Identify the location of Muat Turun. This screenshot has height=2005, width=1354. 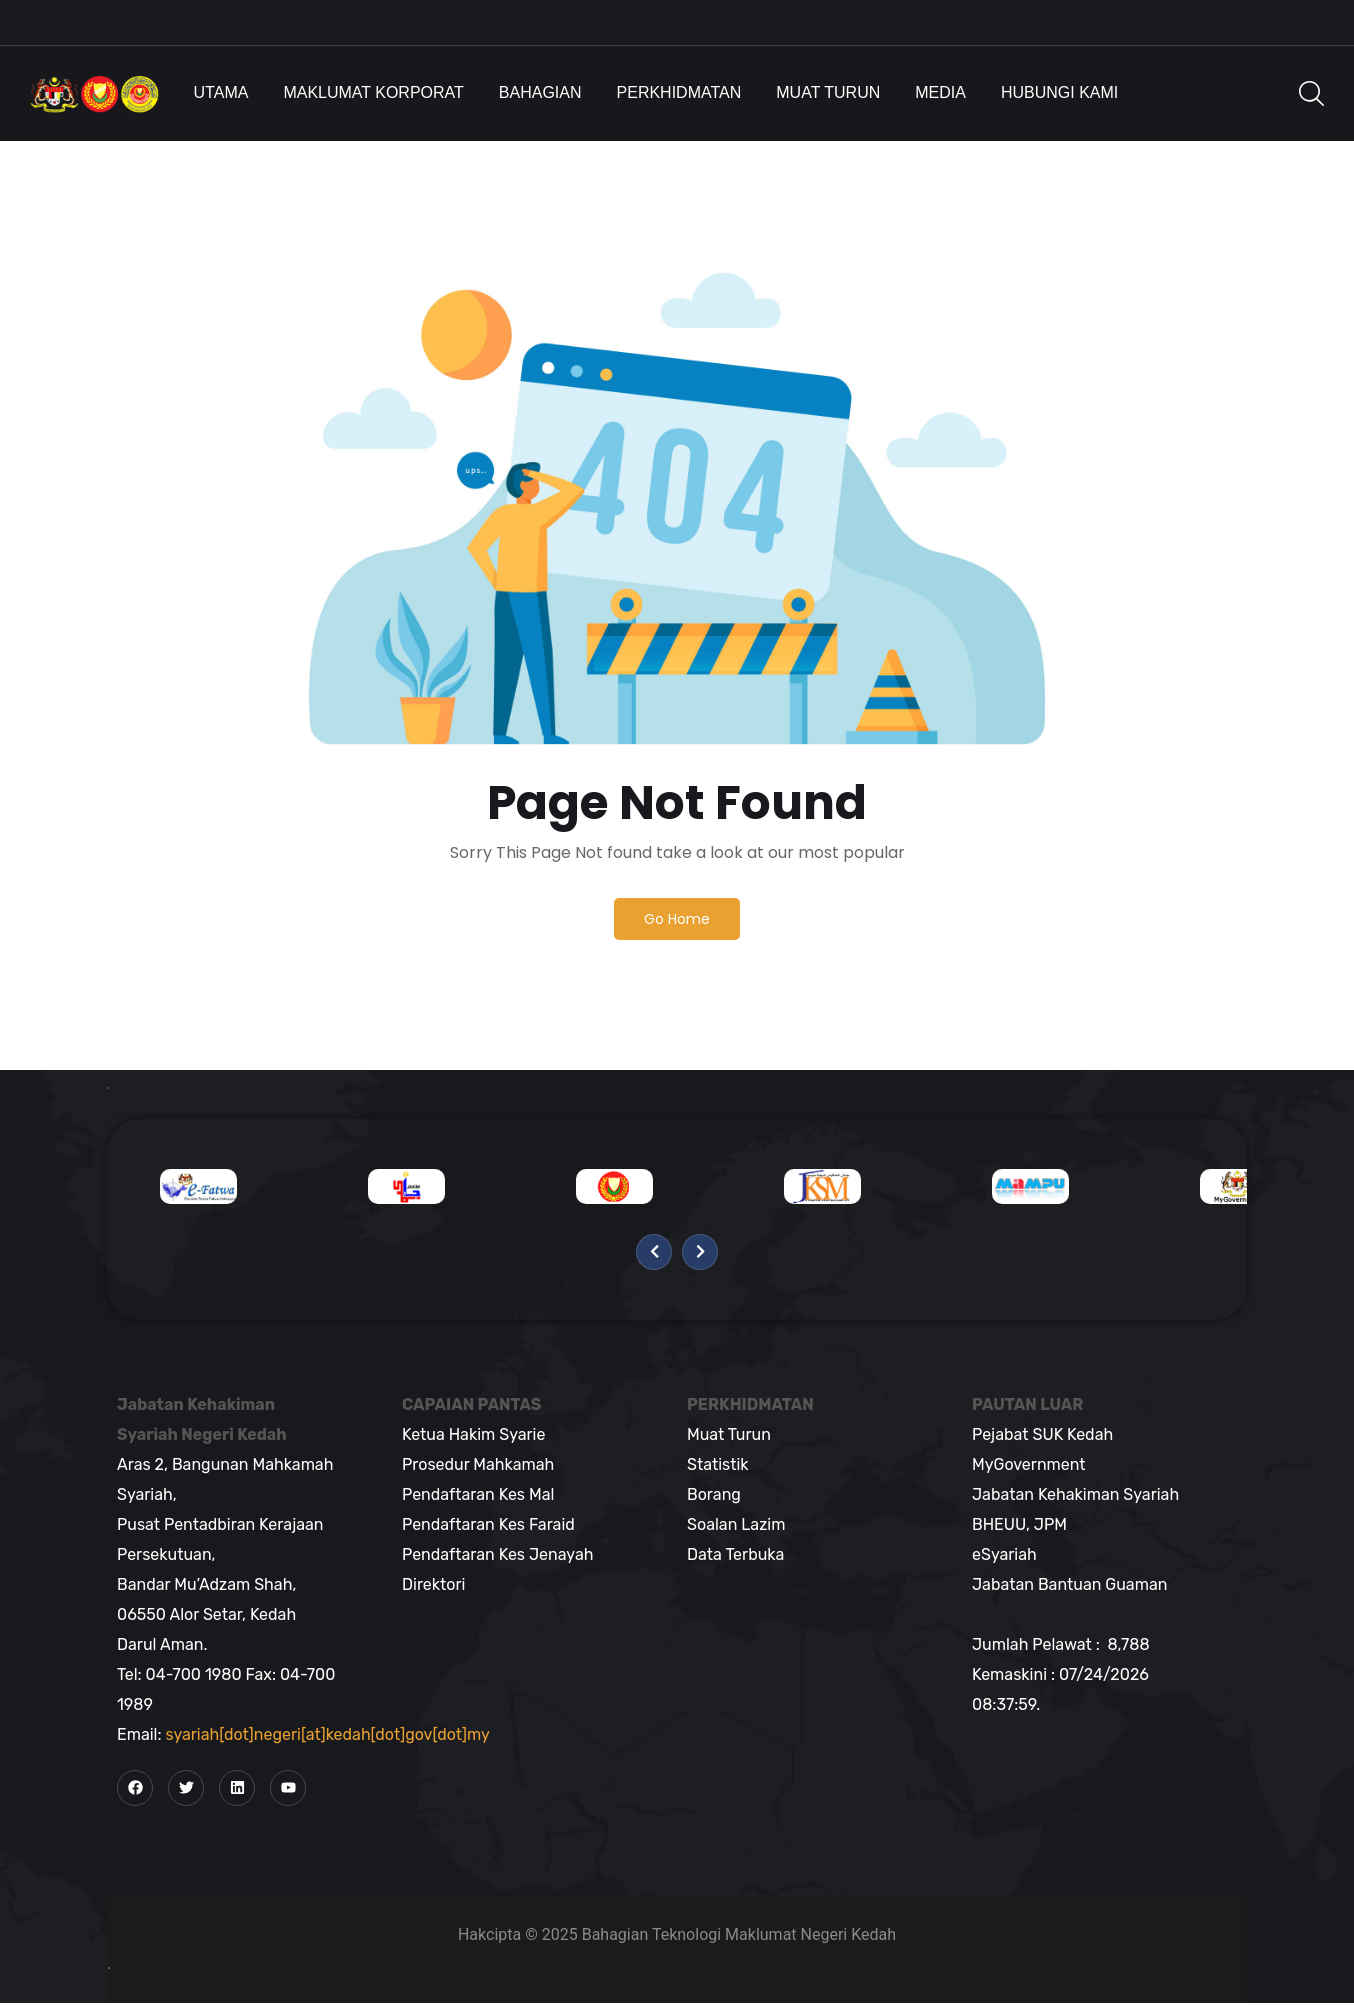
(828, 92).